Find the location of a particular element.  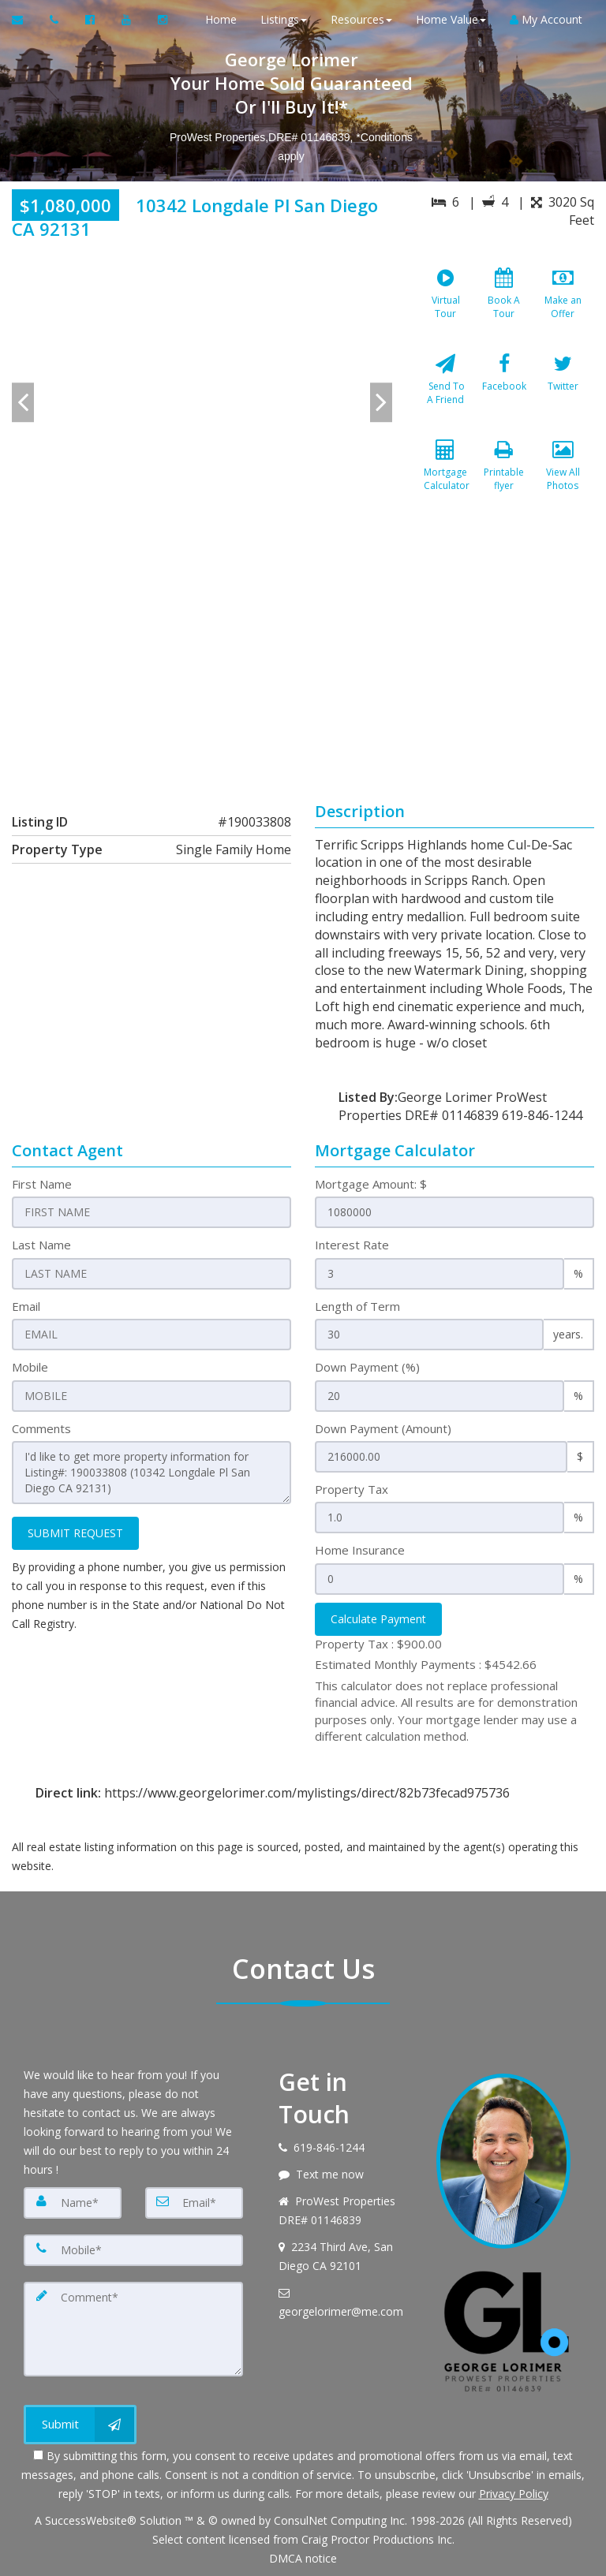

[Mortgage Calculator] is located at coordinates (445, 475).